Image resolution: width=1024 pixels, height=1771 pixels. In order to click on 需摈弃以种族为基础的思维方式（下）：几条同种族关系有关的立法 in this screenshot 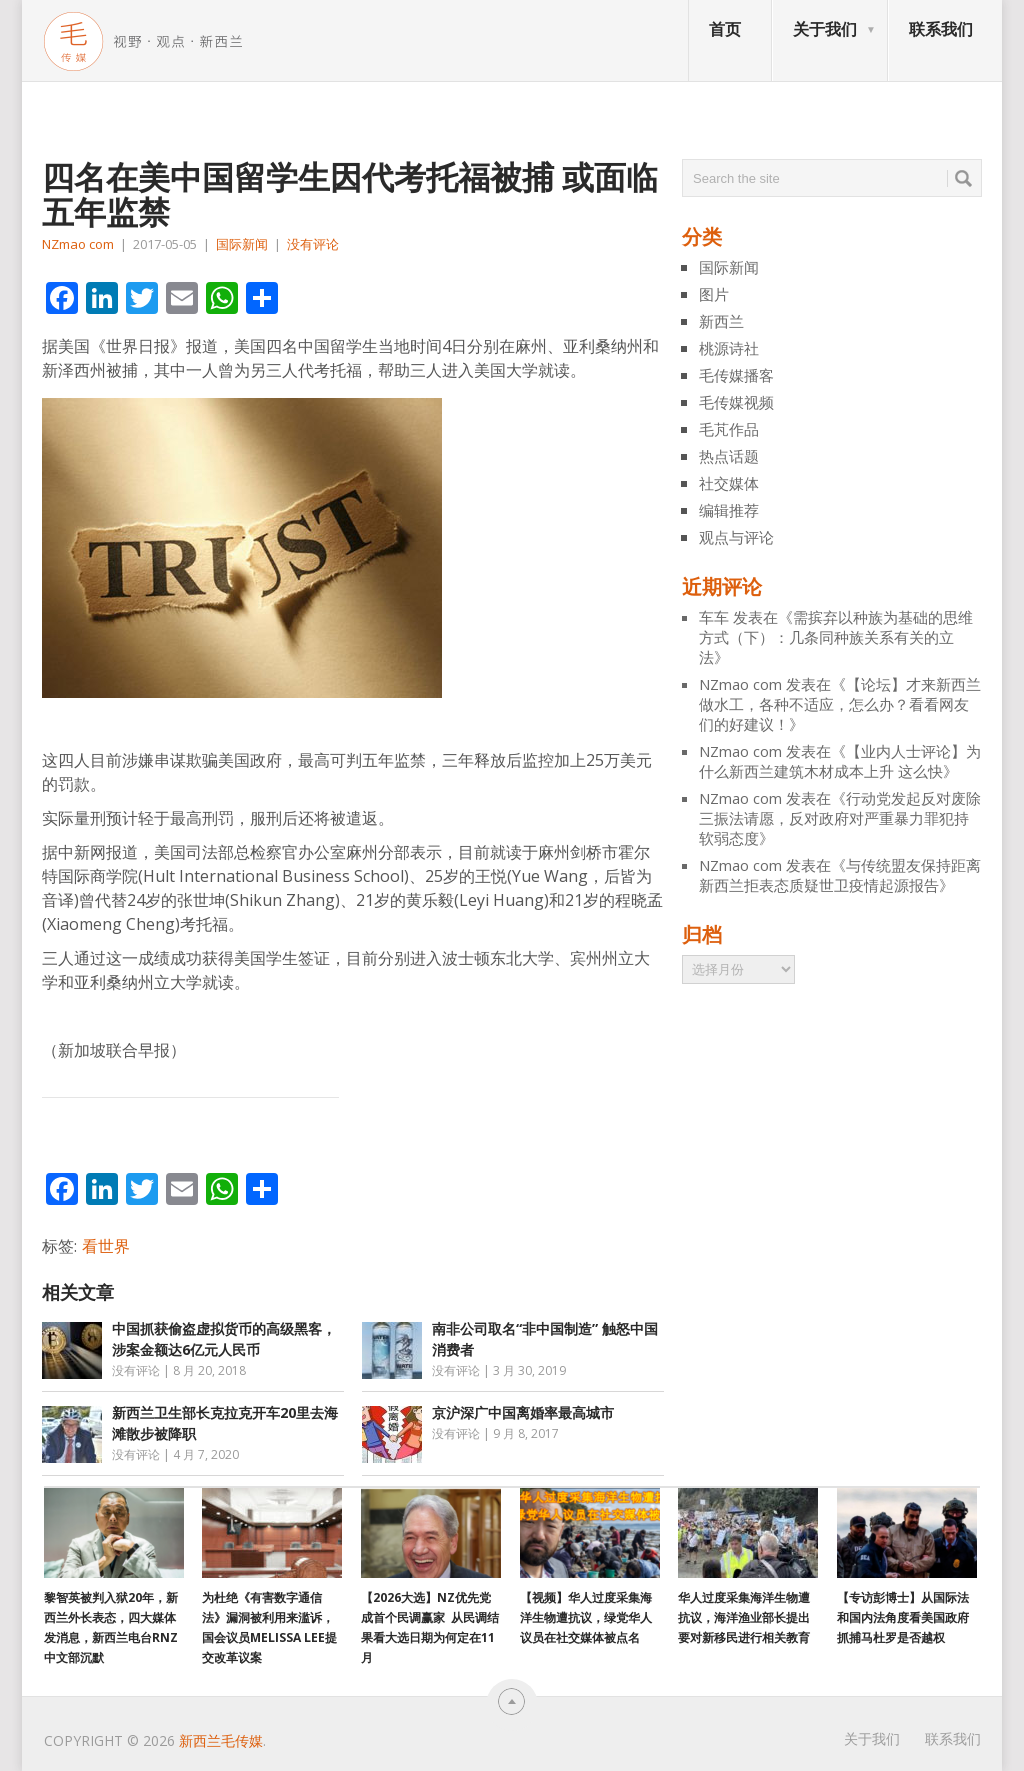, I will do `click(836, 637)`.